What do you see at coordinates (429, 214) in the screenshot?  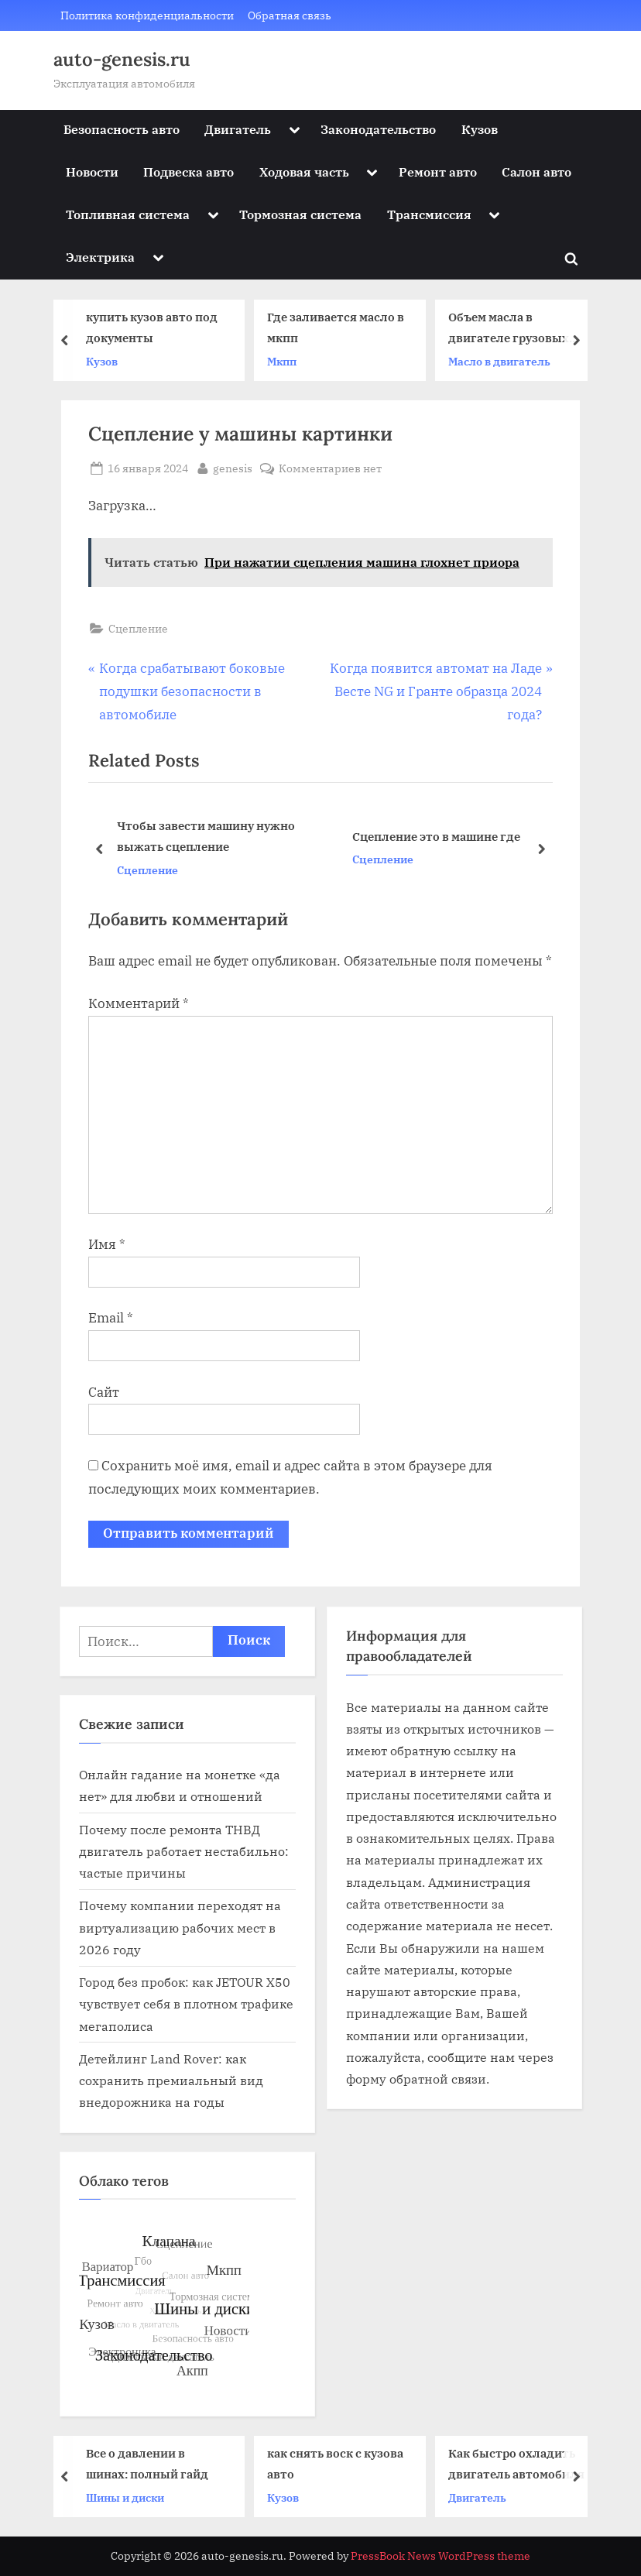 I see `Трансмиссия` at bounding box center [429, 214].